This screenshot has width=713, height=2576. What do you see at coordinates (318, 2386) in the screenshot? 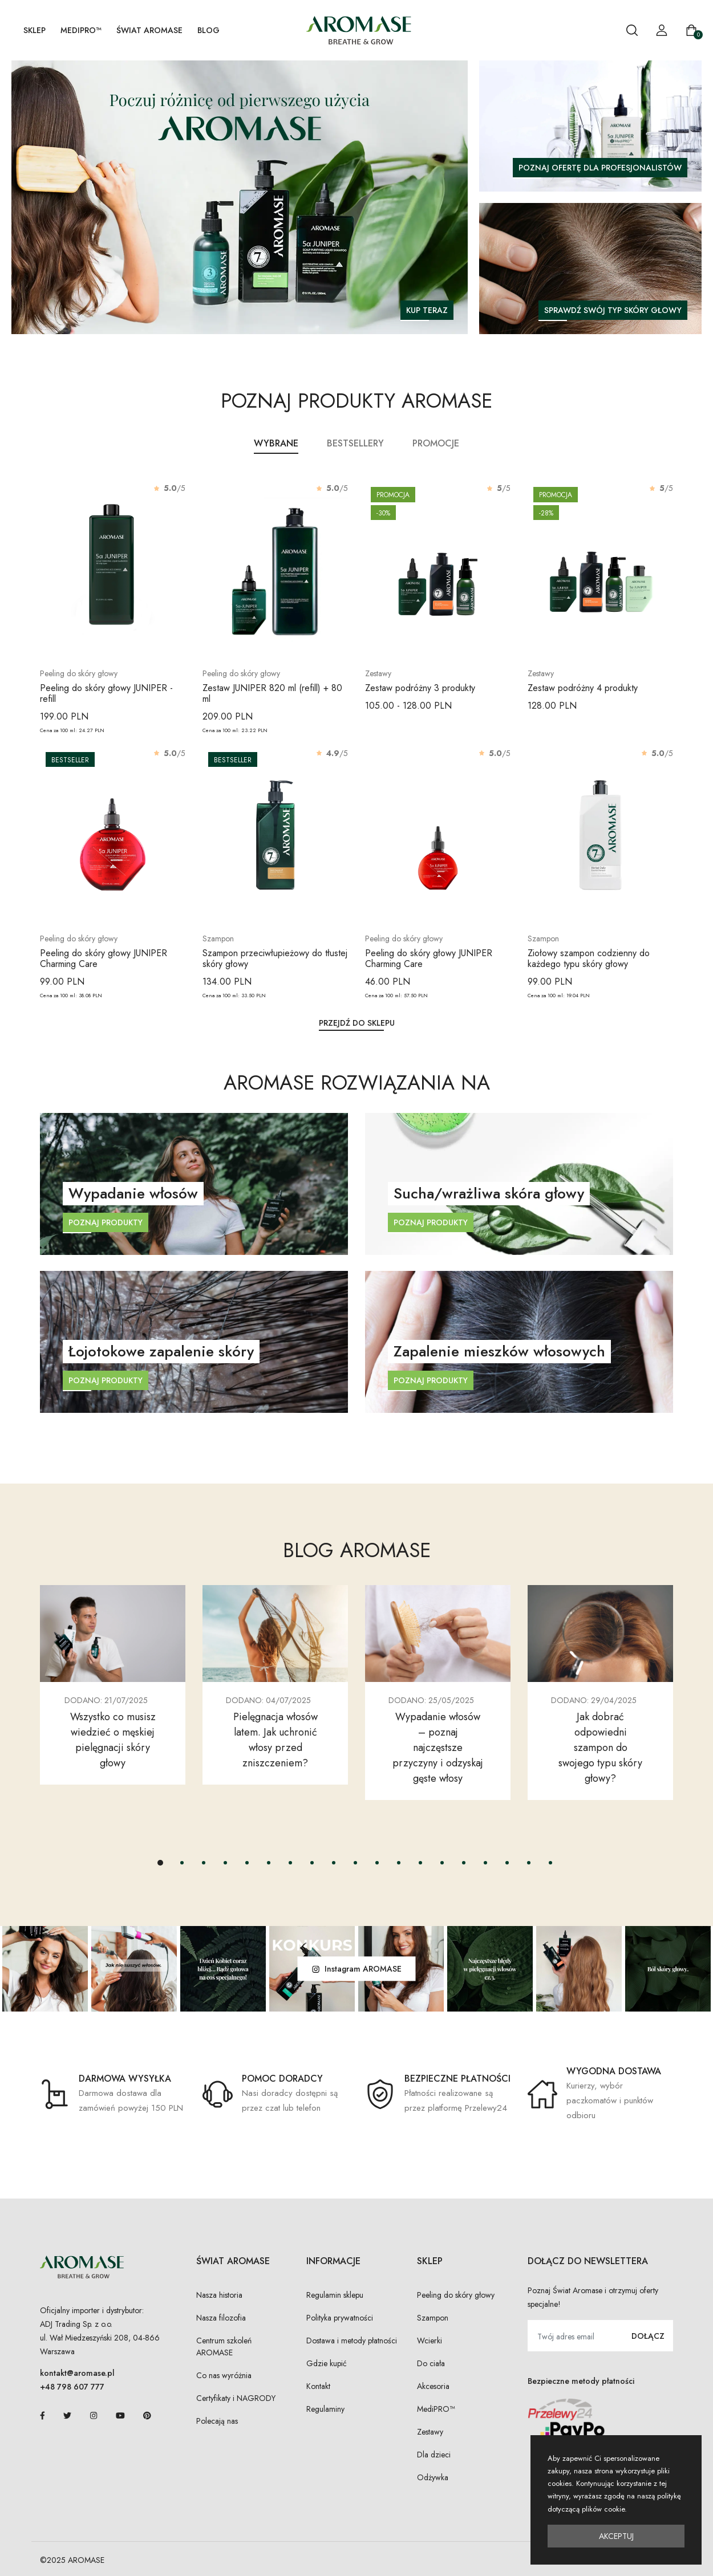
I see `Kontakt` at bounding box center [318, 2386].